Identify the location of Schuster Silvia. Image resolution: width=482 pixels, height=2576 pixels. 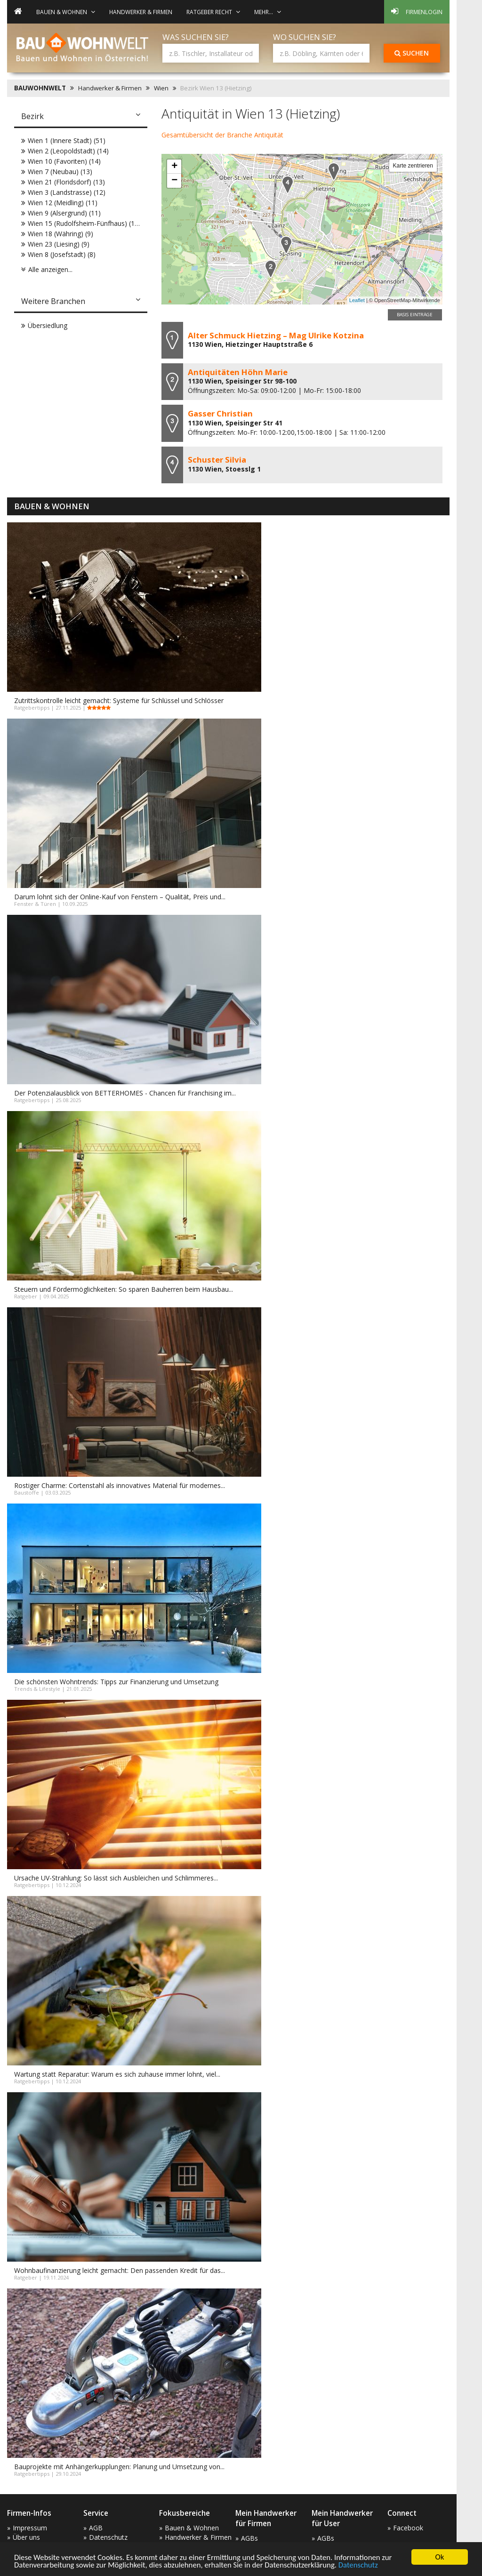
(217, 459).